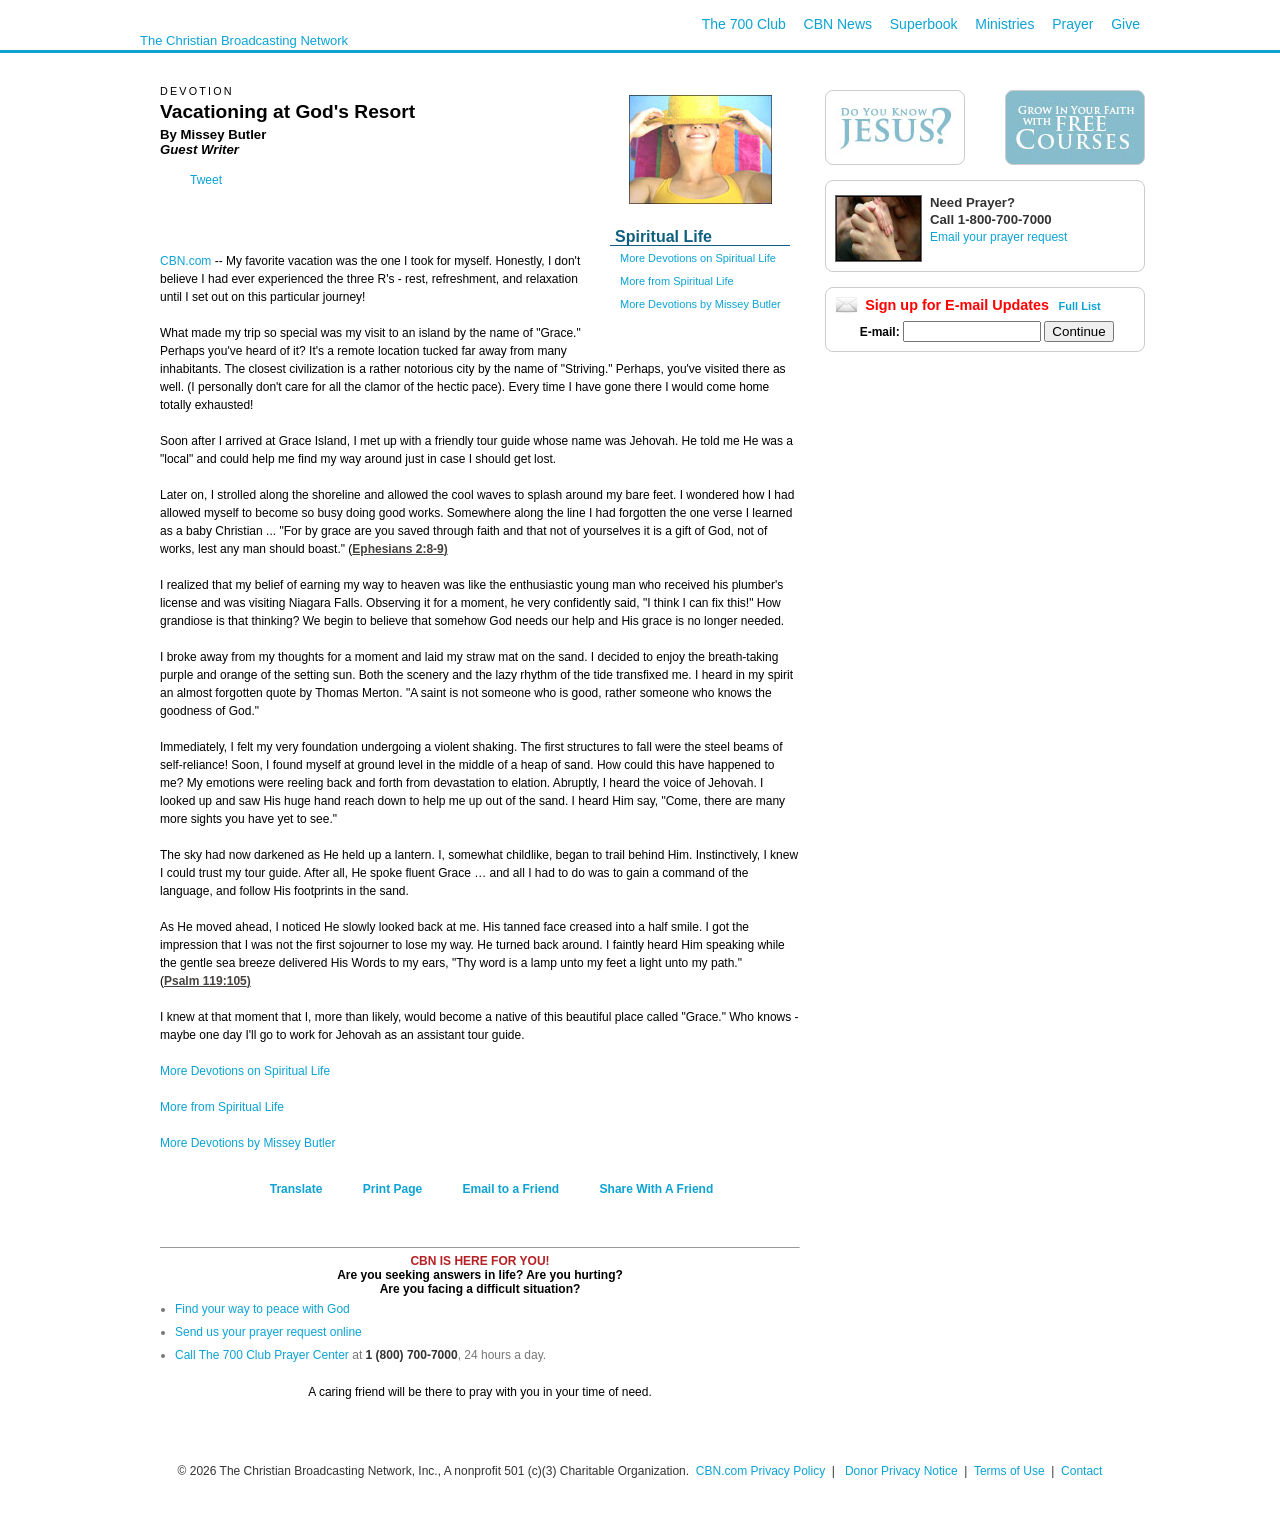 This screenshot has width=1280, height=1523. Describe the element at coordinates (1011, 1471) in the screenshot. I see `Terms of Use` at that location.